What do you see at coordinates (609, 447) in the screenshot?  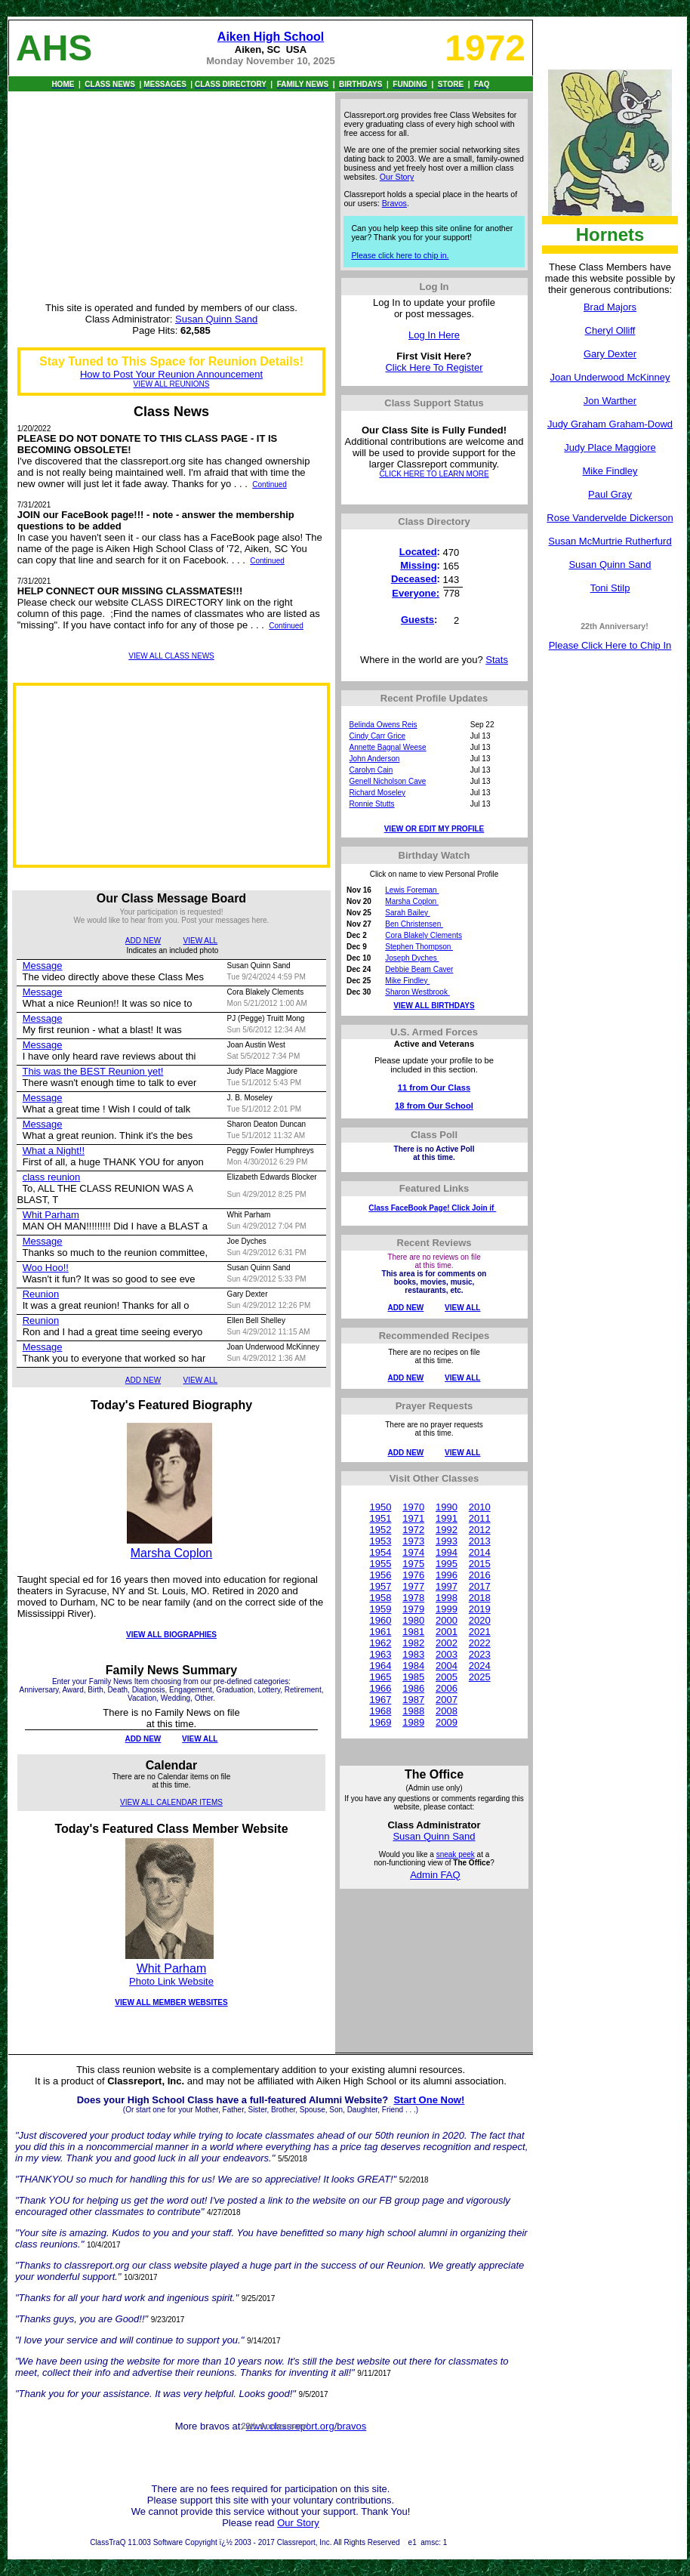 I see `Judy Place Maggiore` at bounding box center [609, 447].